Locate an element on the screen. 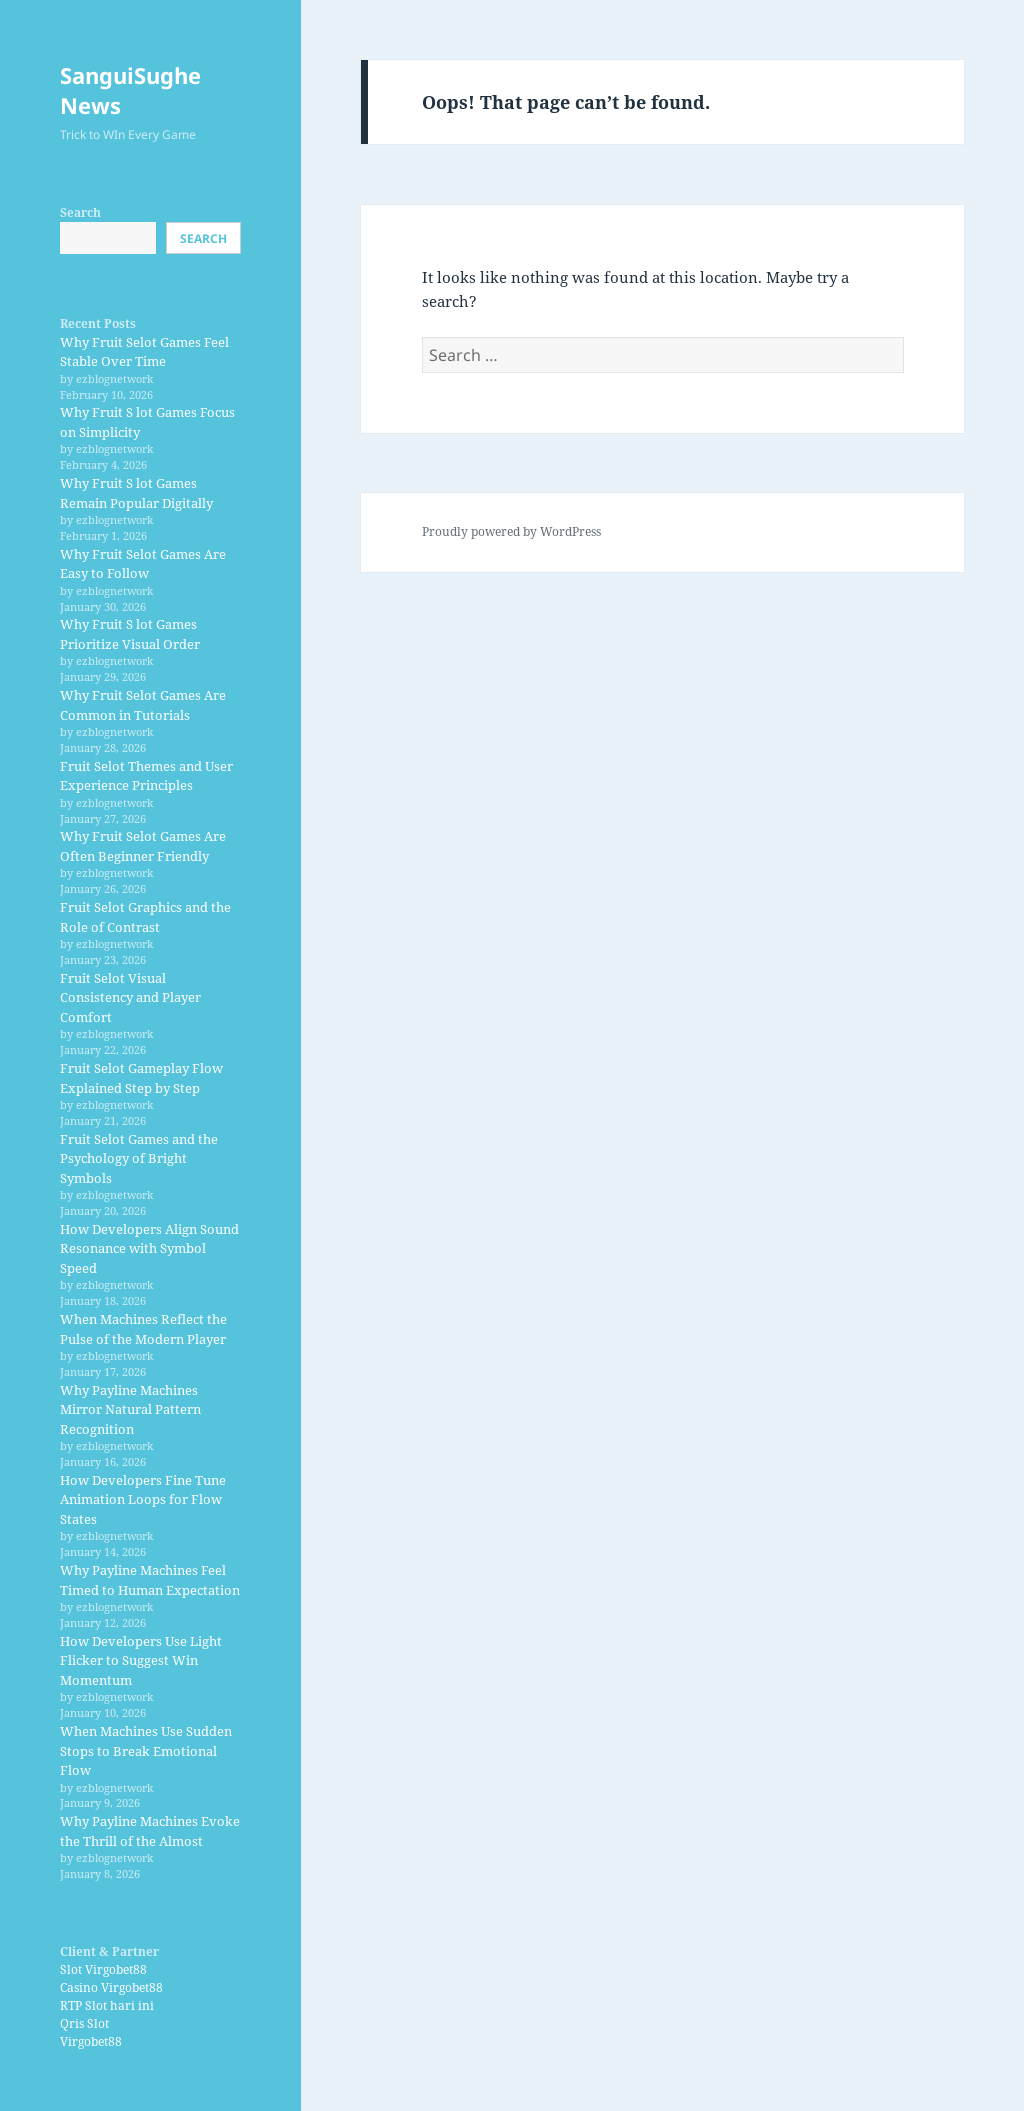  Why Fruit Selot Games Are Common in Tutorials is located at coordinates (143, 705).